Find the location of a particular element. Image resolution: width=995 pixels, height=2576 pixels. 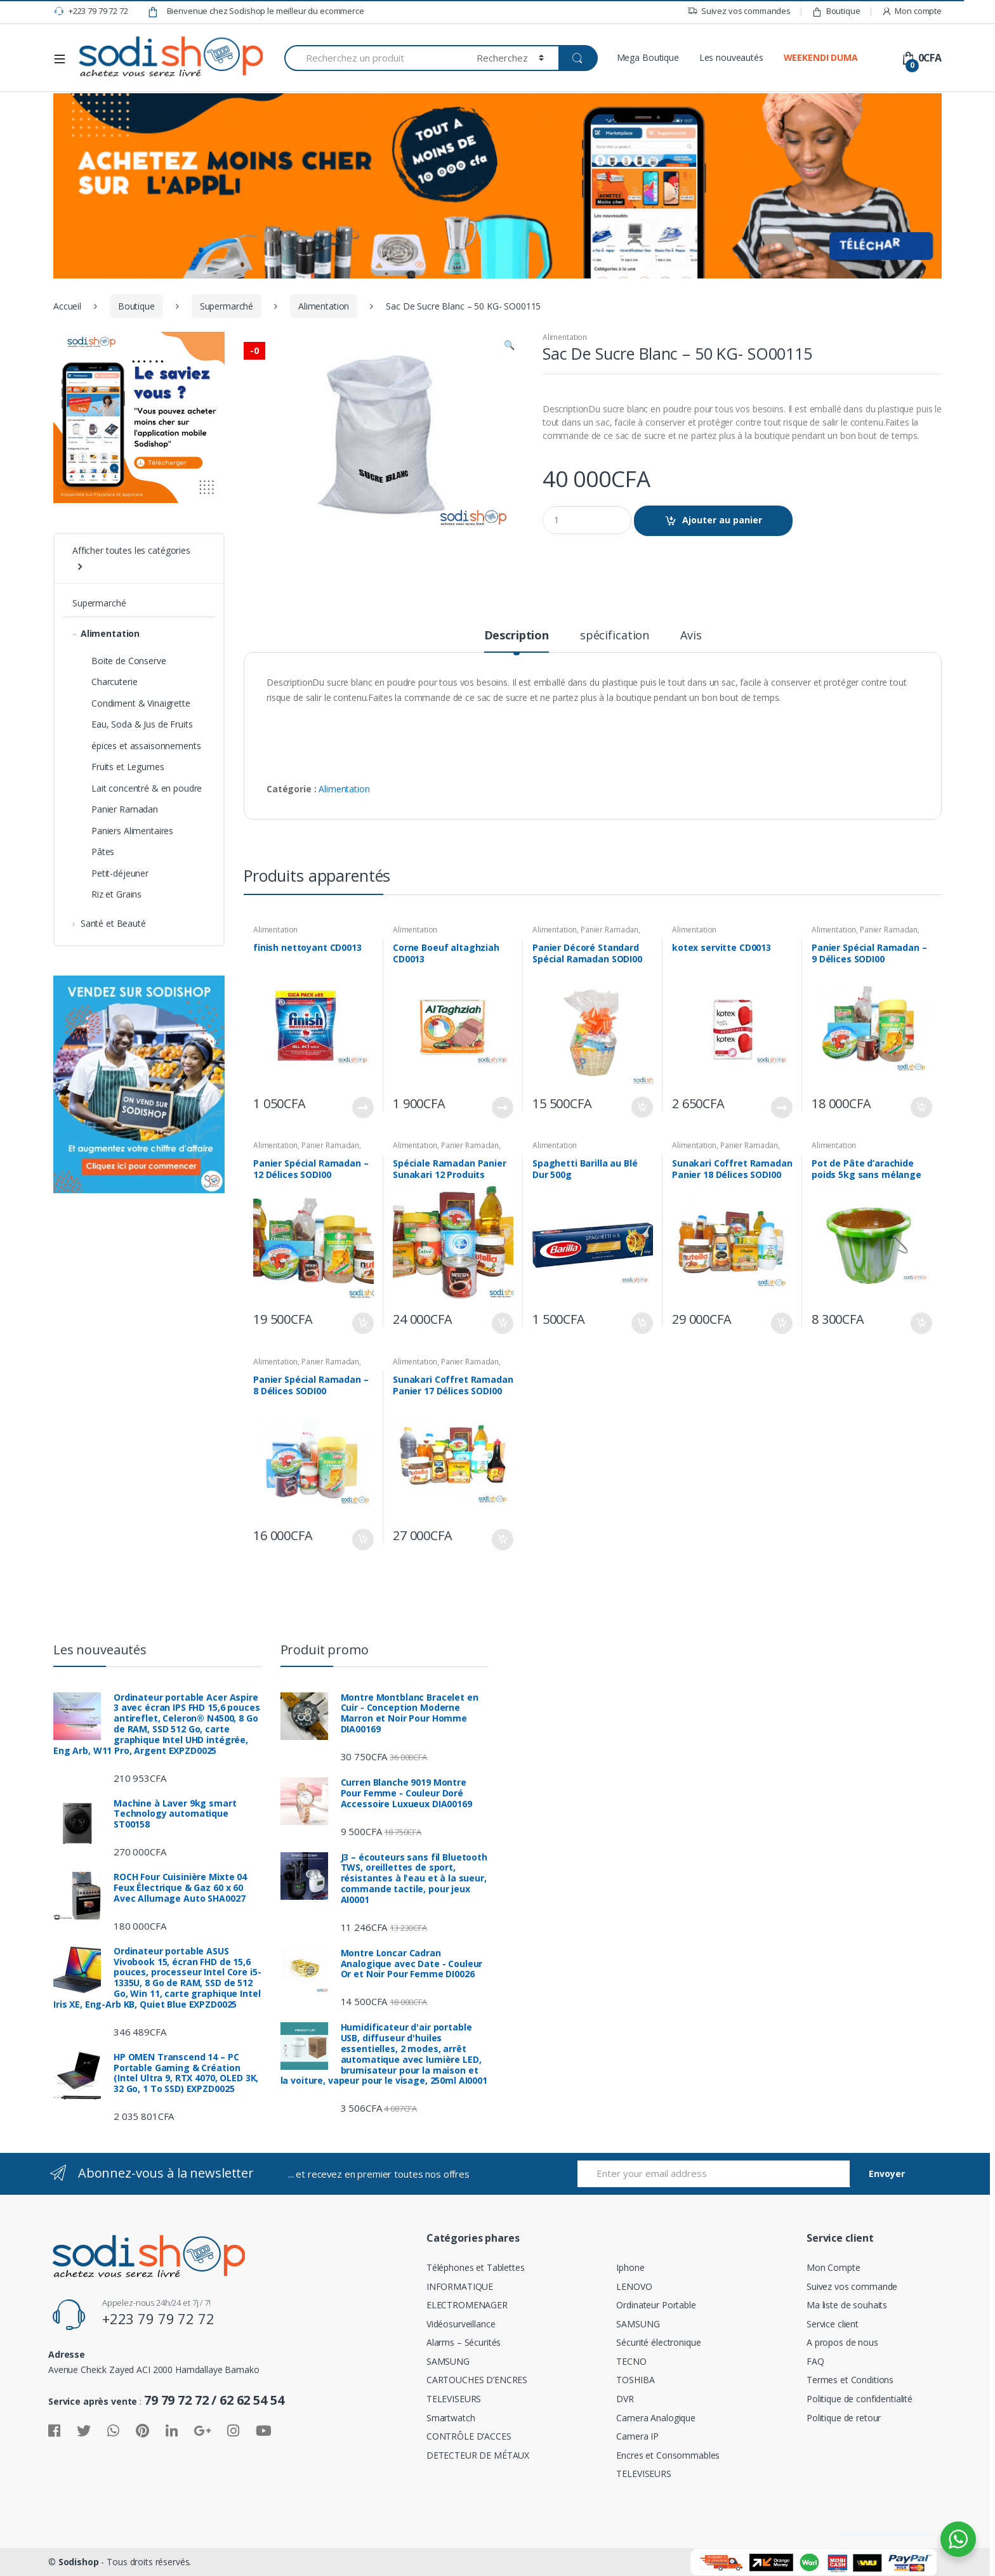

spécification is located at coordinates (614, 636).